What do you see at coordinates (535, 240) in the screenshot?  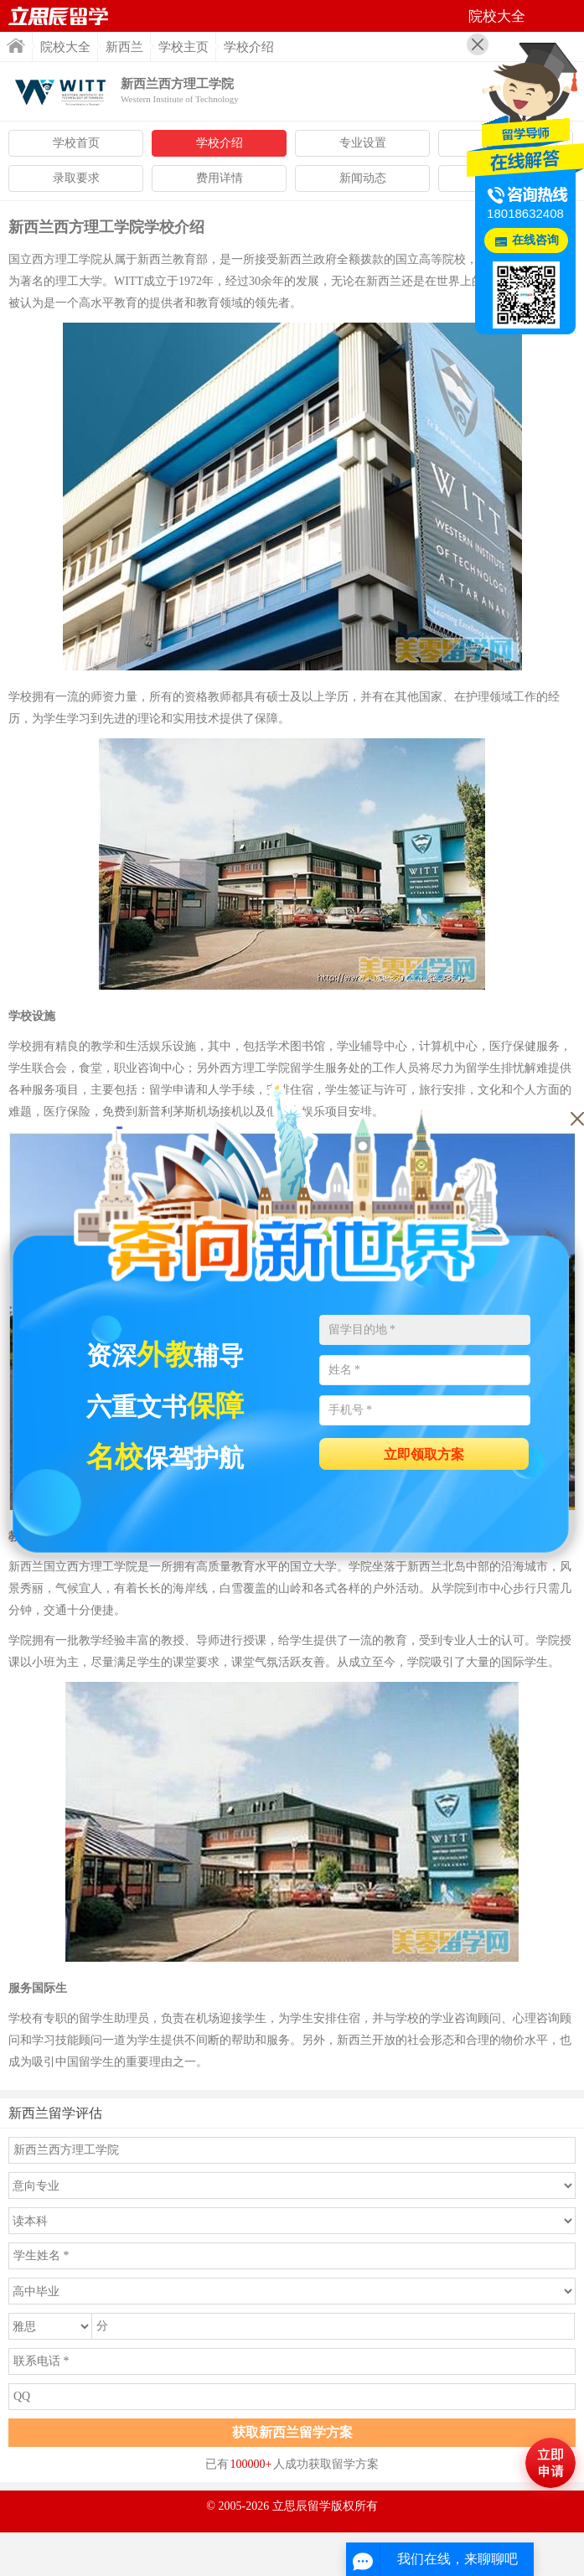 I see `在线咨询` at bounding box center [535, 240].